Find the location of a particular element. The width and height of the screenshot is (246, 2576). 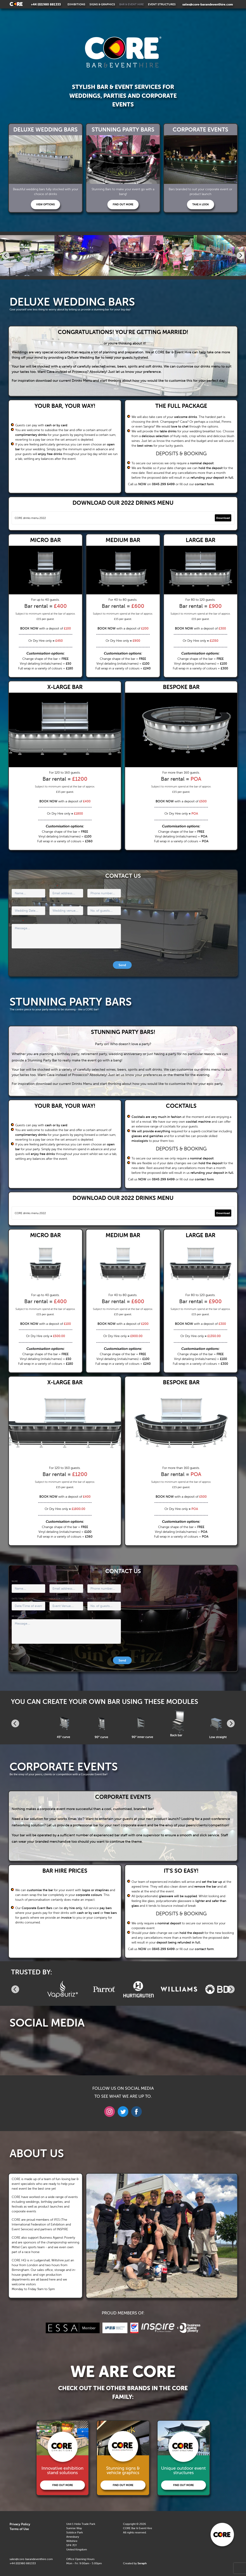

Exhibitions is located at coordinates (76, 4).